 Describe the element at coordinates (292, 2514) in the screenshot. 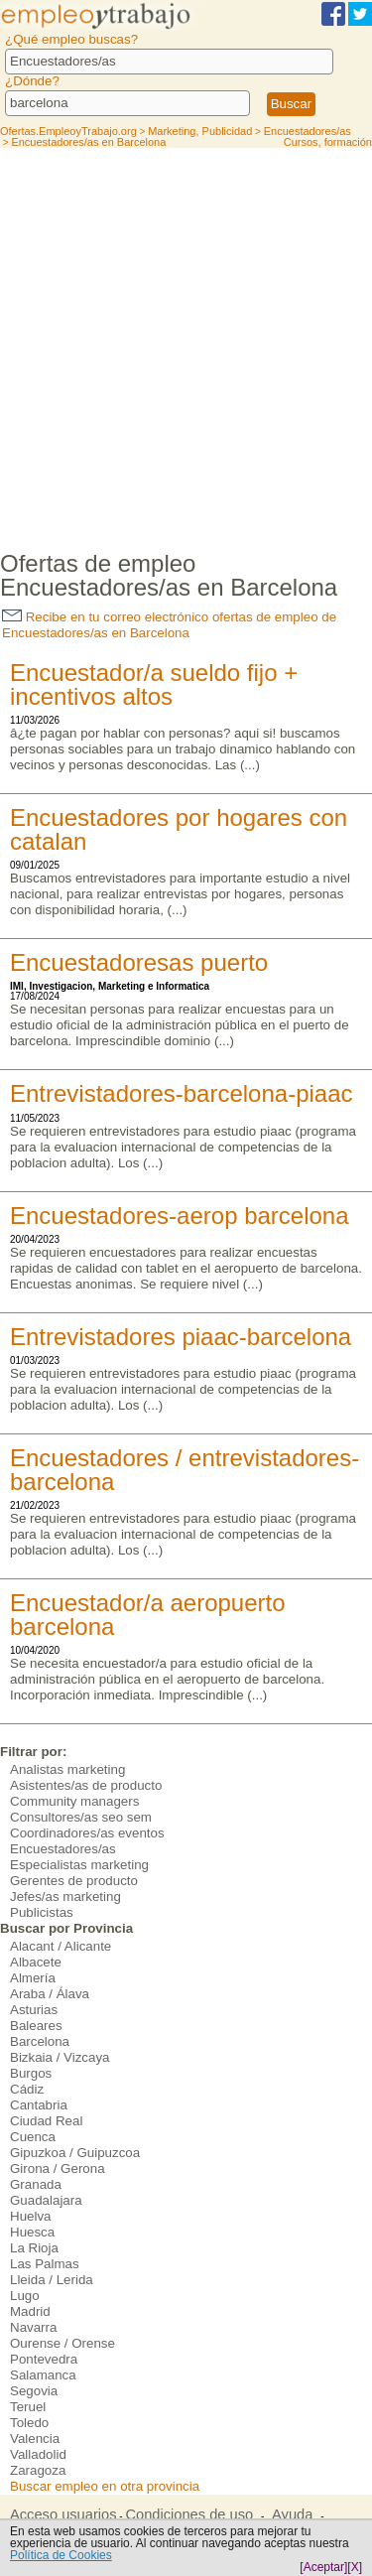

I see `Ayuda` at that location.